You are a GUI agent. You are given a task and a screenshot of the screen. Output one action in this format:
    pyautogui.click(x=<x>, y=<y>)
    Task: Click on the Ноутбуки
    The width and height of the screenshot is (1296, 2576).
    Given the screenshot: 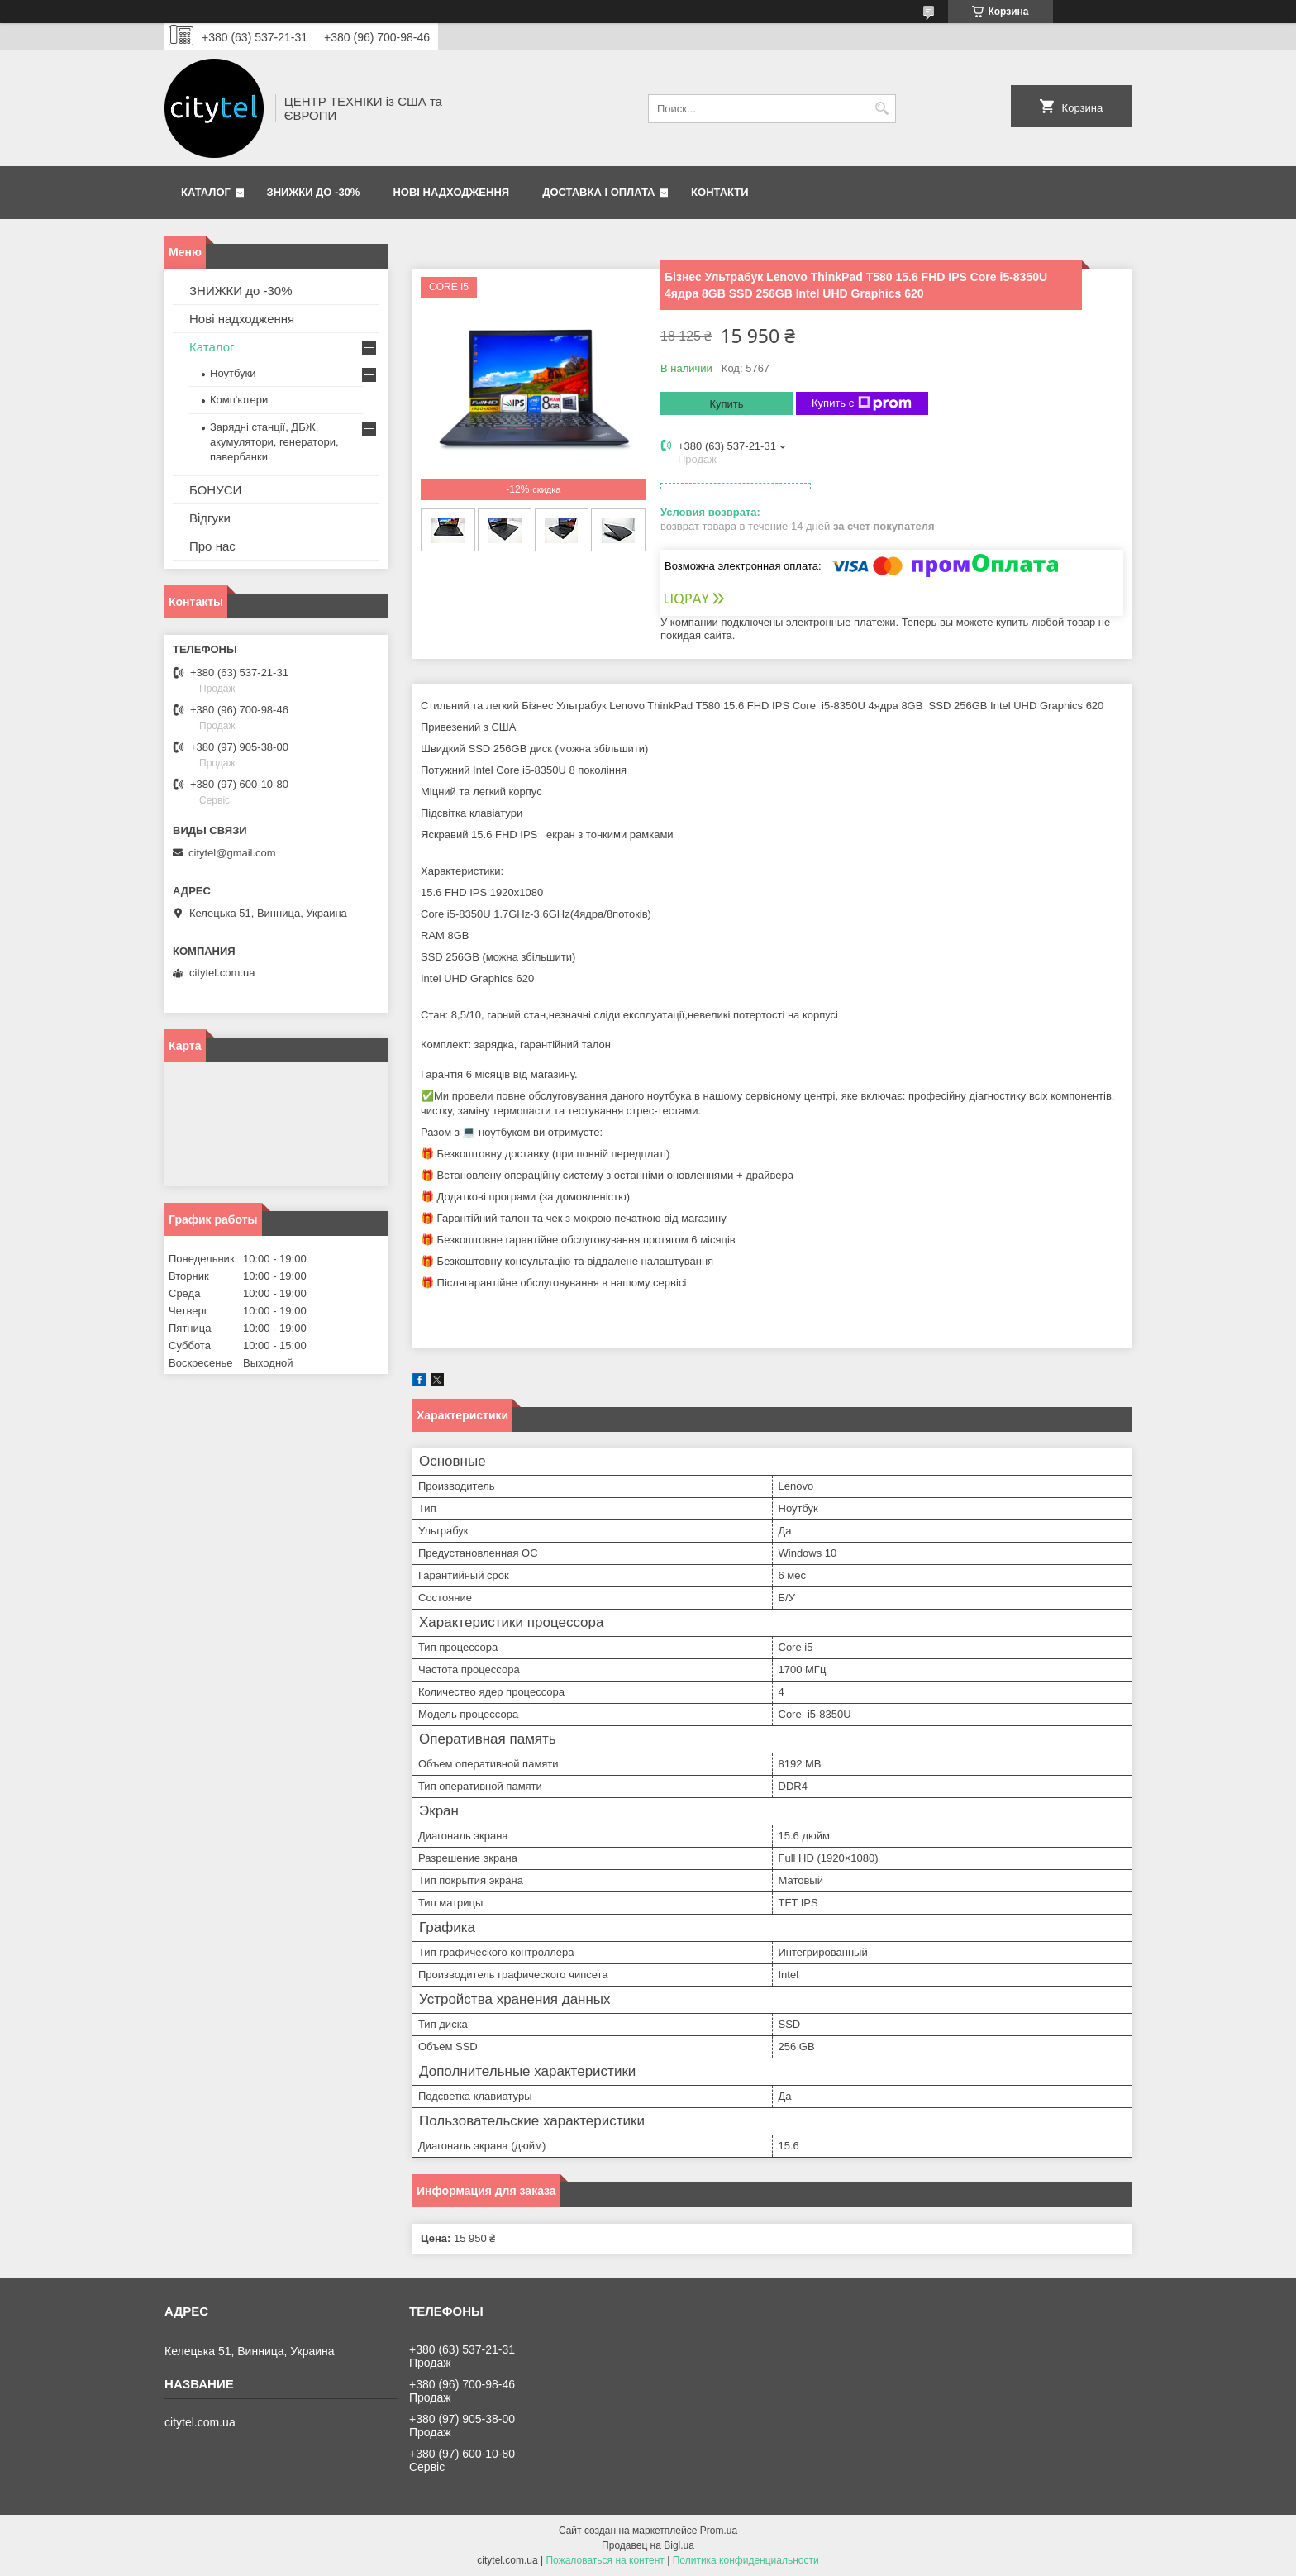 What is the action you would take?
    pyautogui.click(x=233, y=373)
    